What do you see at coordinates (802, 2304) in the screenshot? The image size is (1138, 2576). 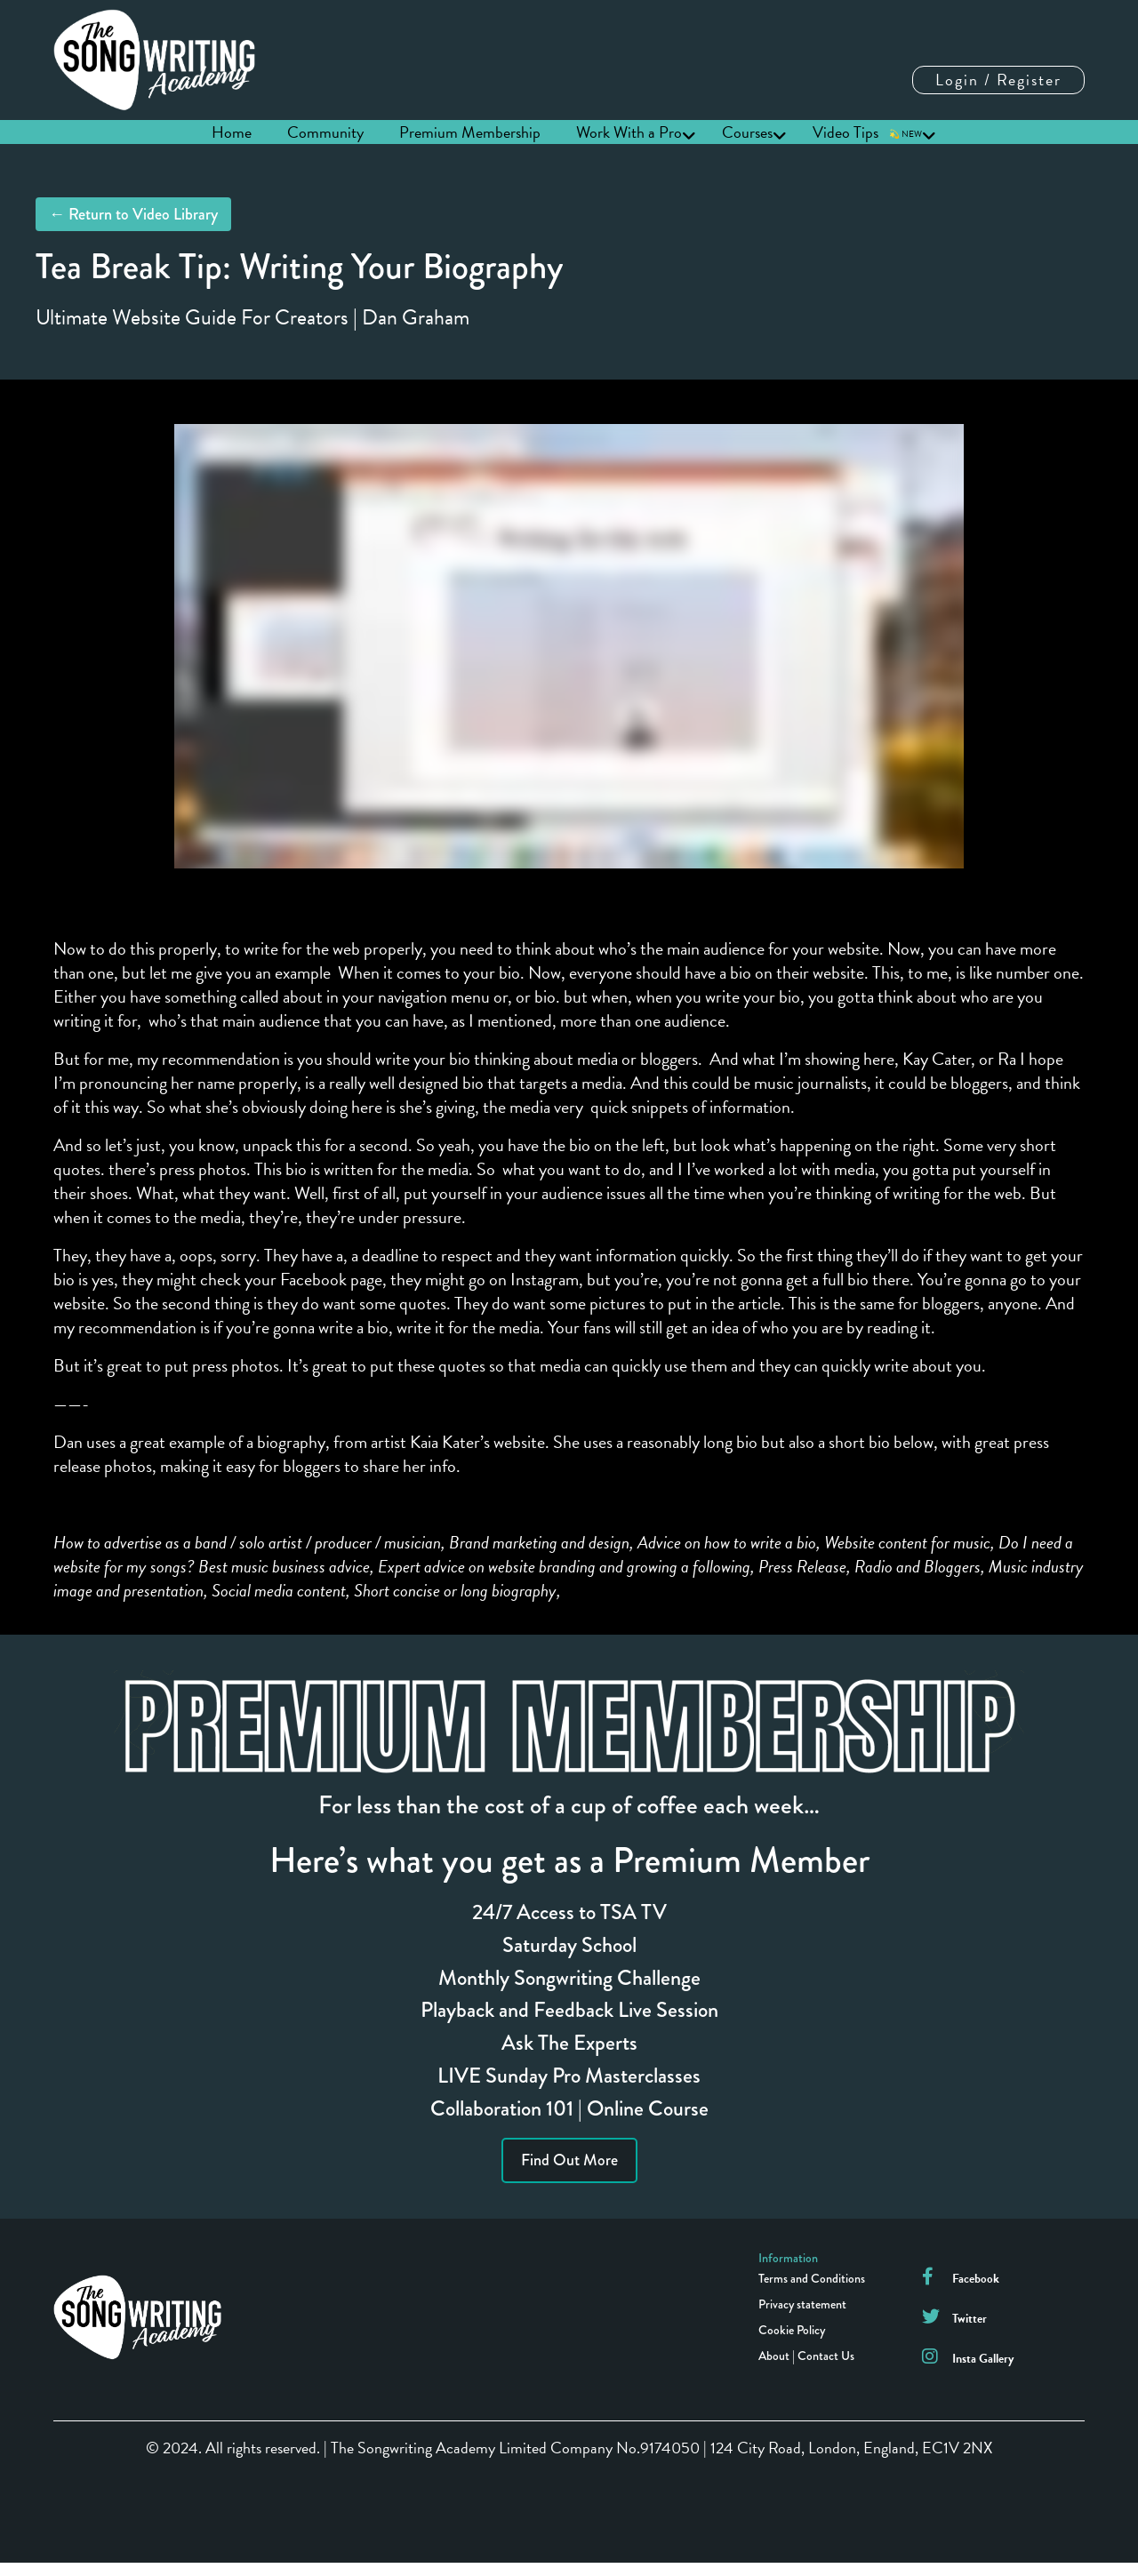 I see `Privacy statement` at bounding box center [802, 2304].